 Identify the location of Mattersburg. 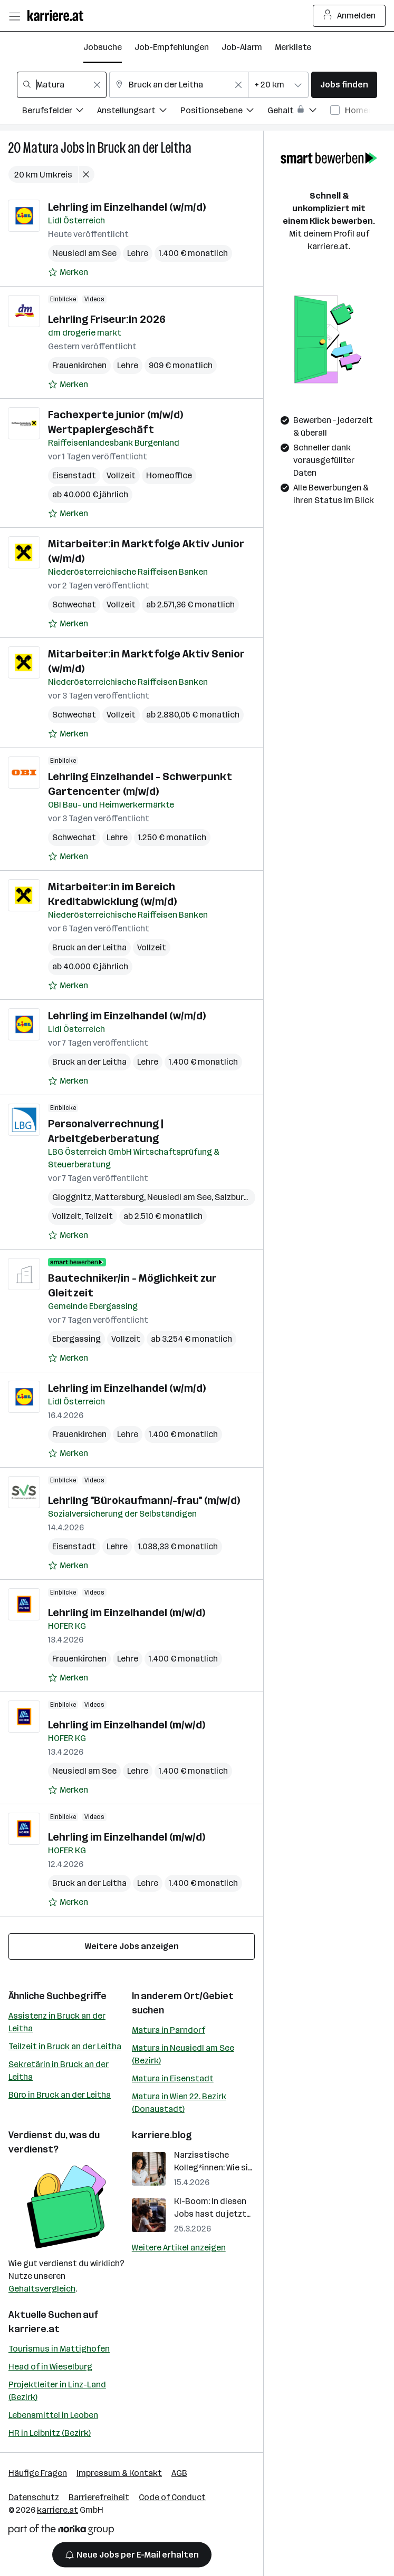
(119, 1197).